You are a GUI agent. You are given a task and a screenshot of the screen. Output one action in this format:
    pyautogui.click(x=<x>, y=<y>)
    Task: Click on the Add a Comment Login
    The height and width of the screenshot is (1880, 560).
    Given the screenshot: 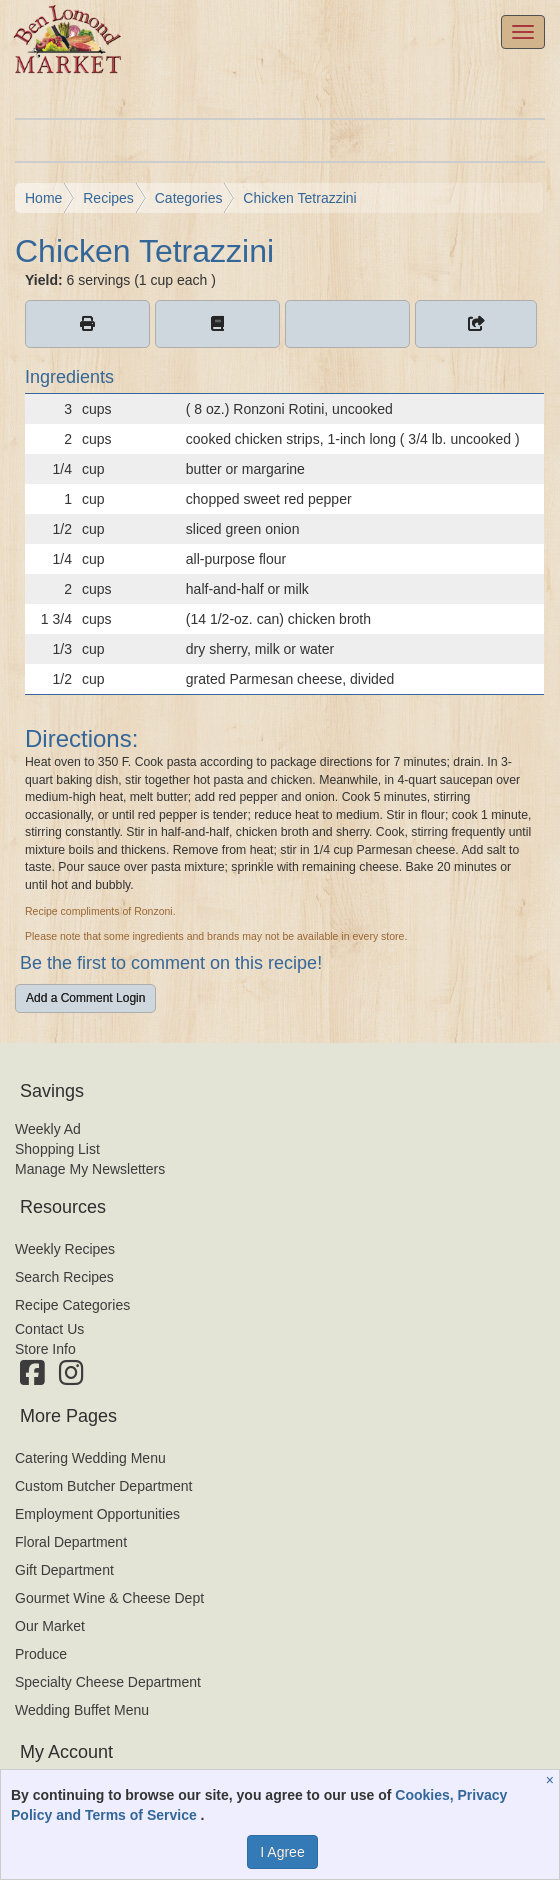 What is the action you would take?
    pyautogui.click(x=85, y=998)
    